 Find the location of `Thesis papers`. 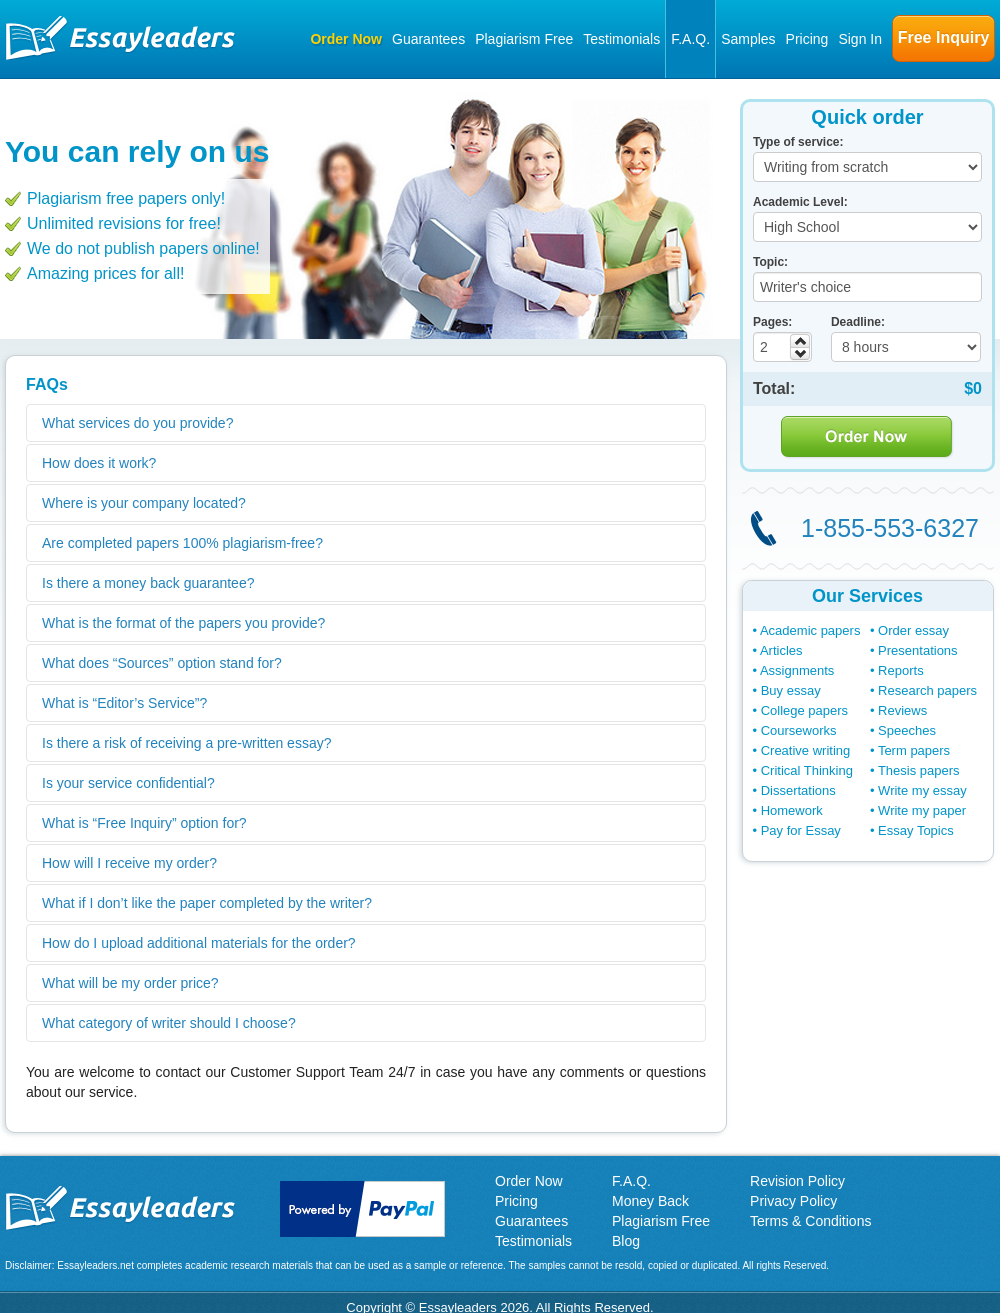

Thesis papers is located at coordinates (919, 770).